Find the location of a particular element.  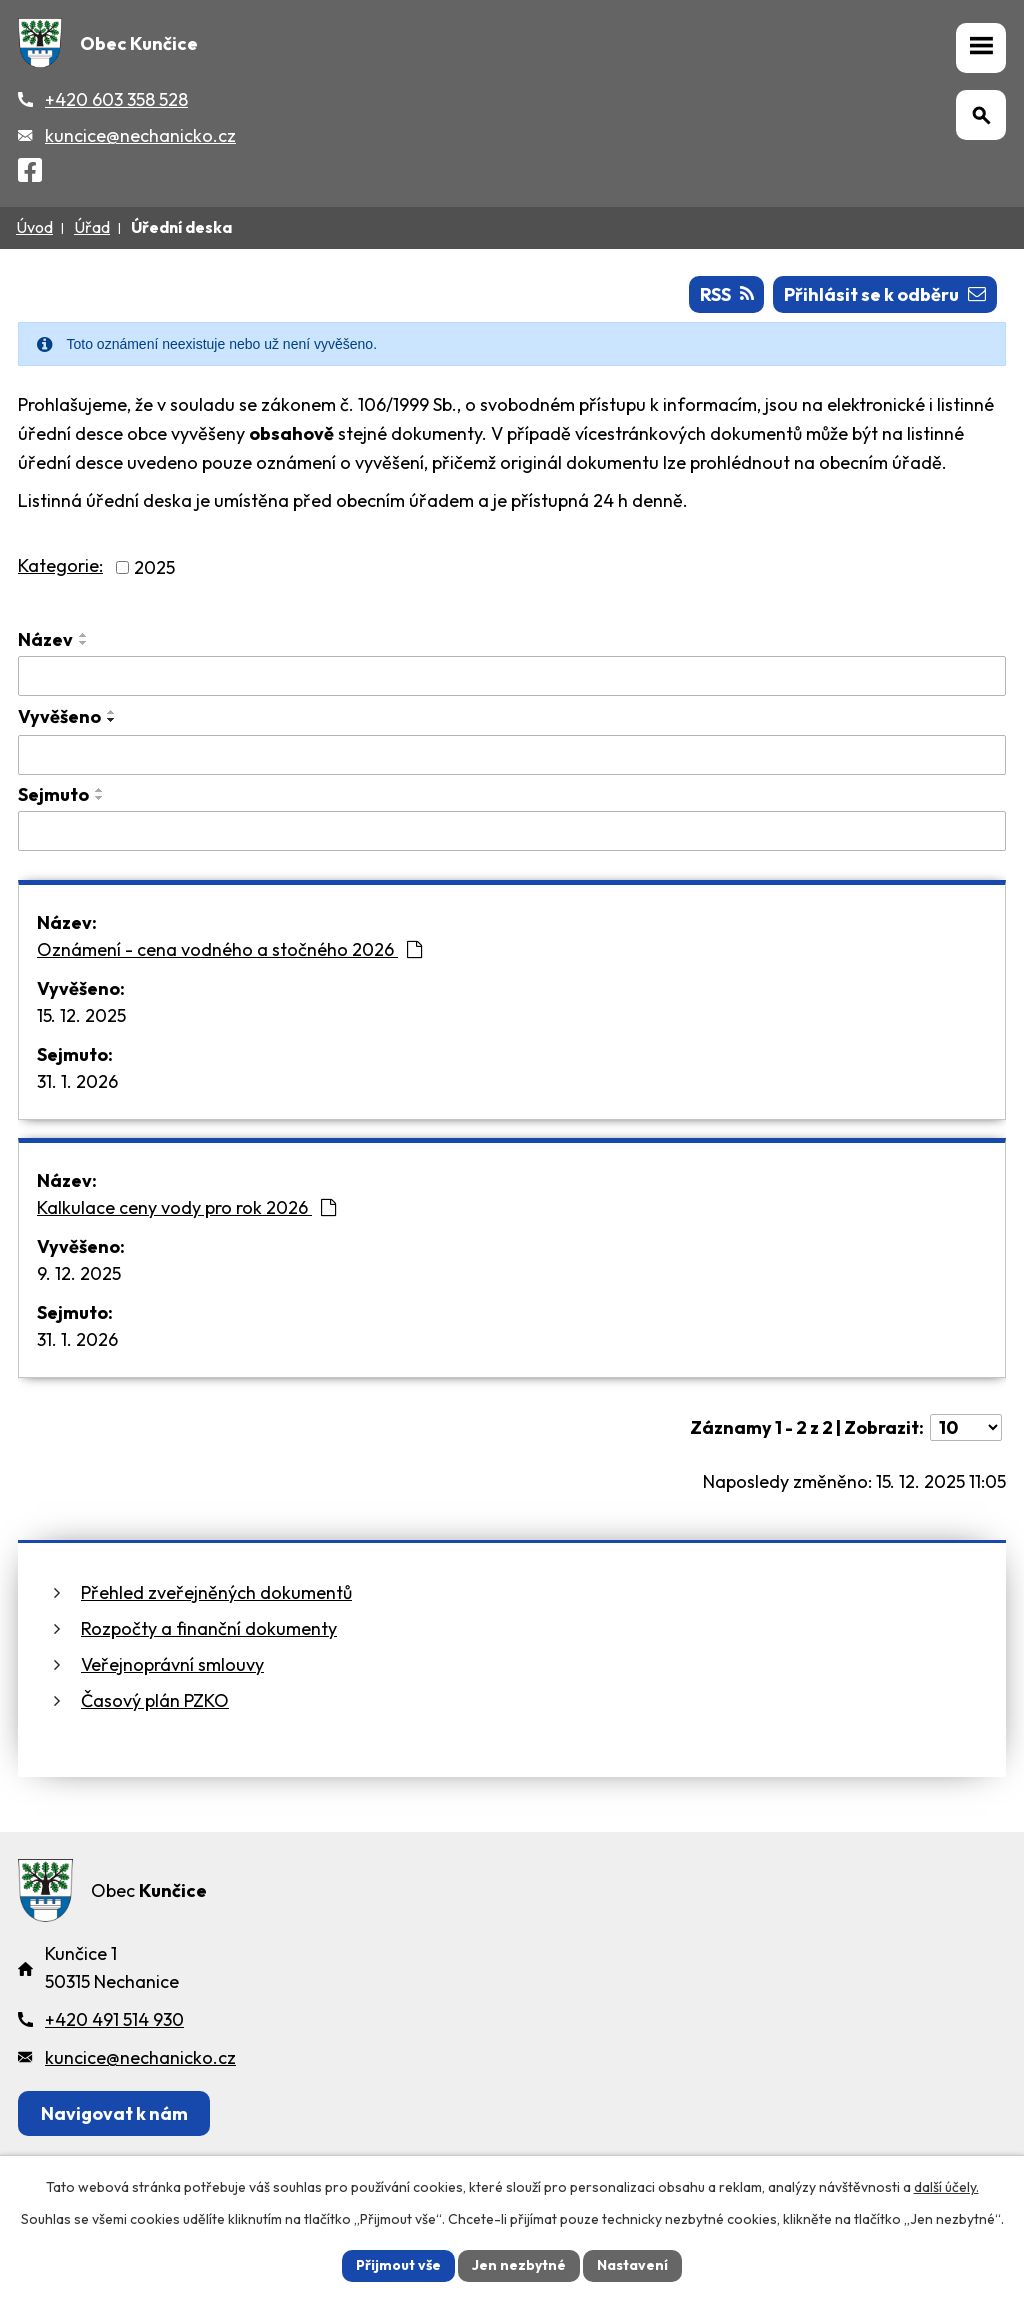

[Počet oznámení ve výpisu] is located at coordinates (966, 1427).